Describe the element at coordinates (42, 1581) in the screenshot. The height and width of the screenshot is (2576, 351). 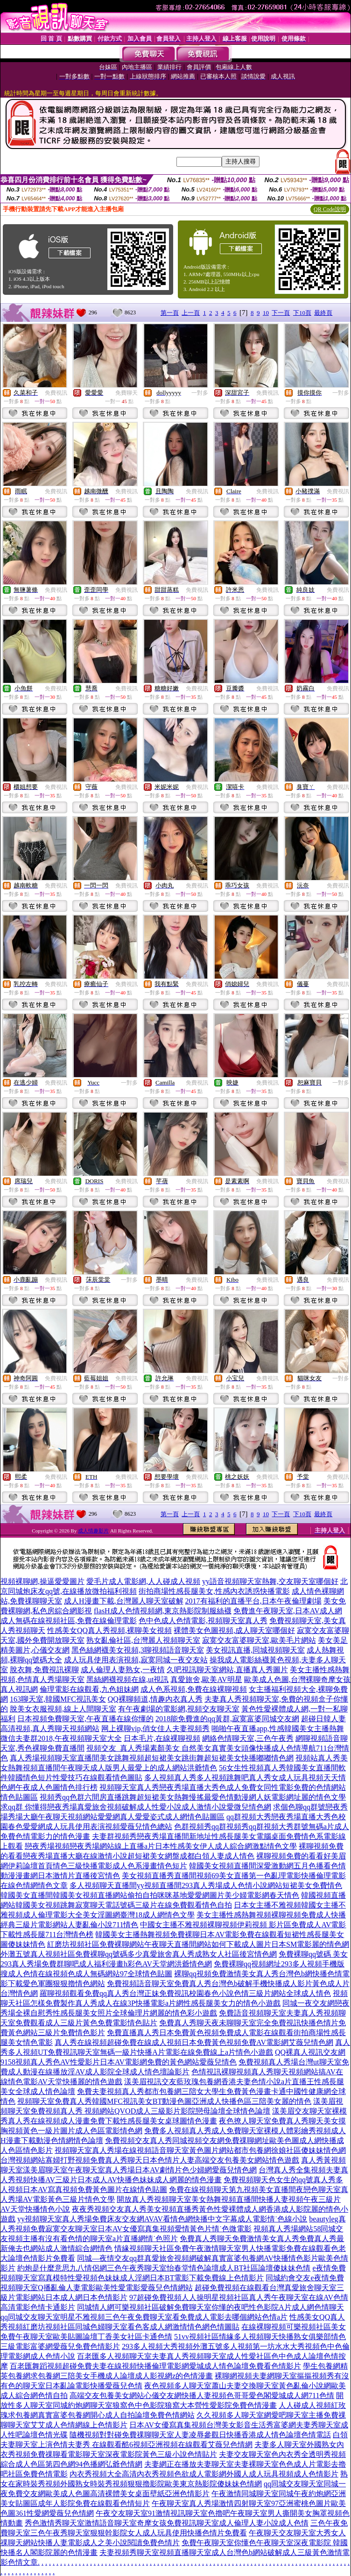
I see `視頻裸聊網,操逼愛愛圖片` at that location.